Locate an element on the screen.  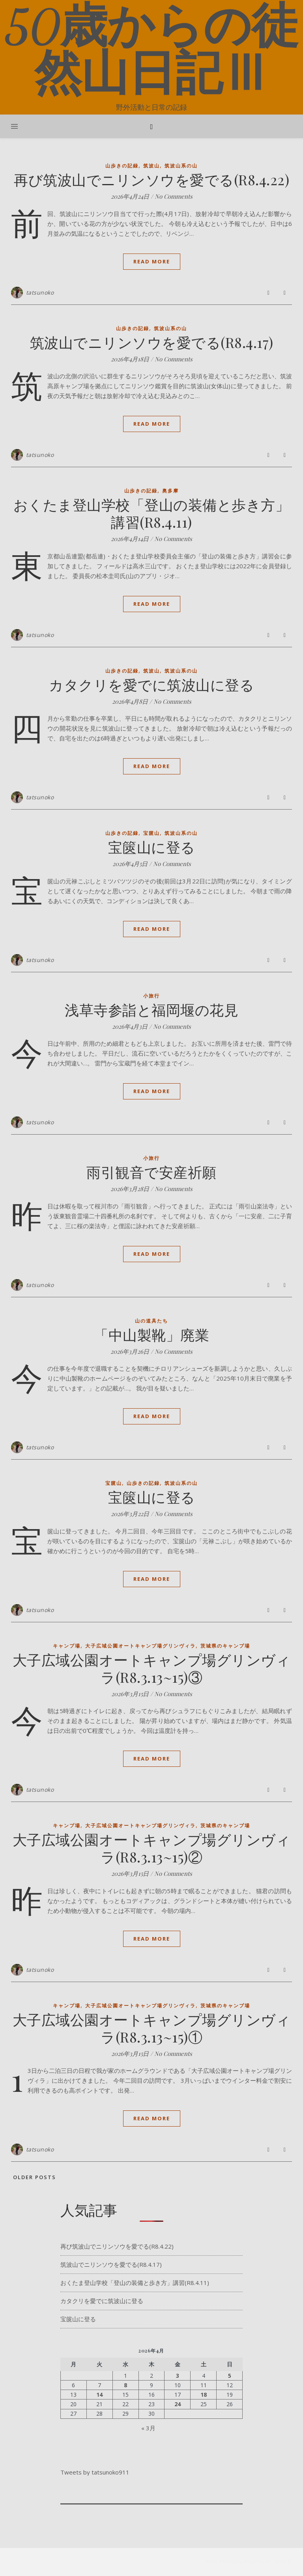
大子広域公園オートキャンプ場グリンヴィラ is located at coordinates (140, 1645).